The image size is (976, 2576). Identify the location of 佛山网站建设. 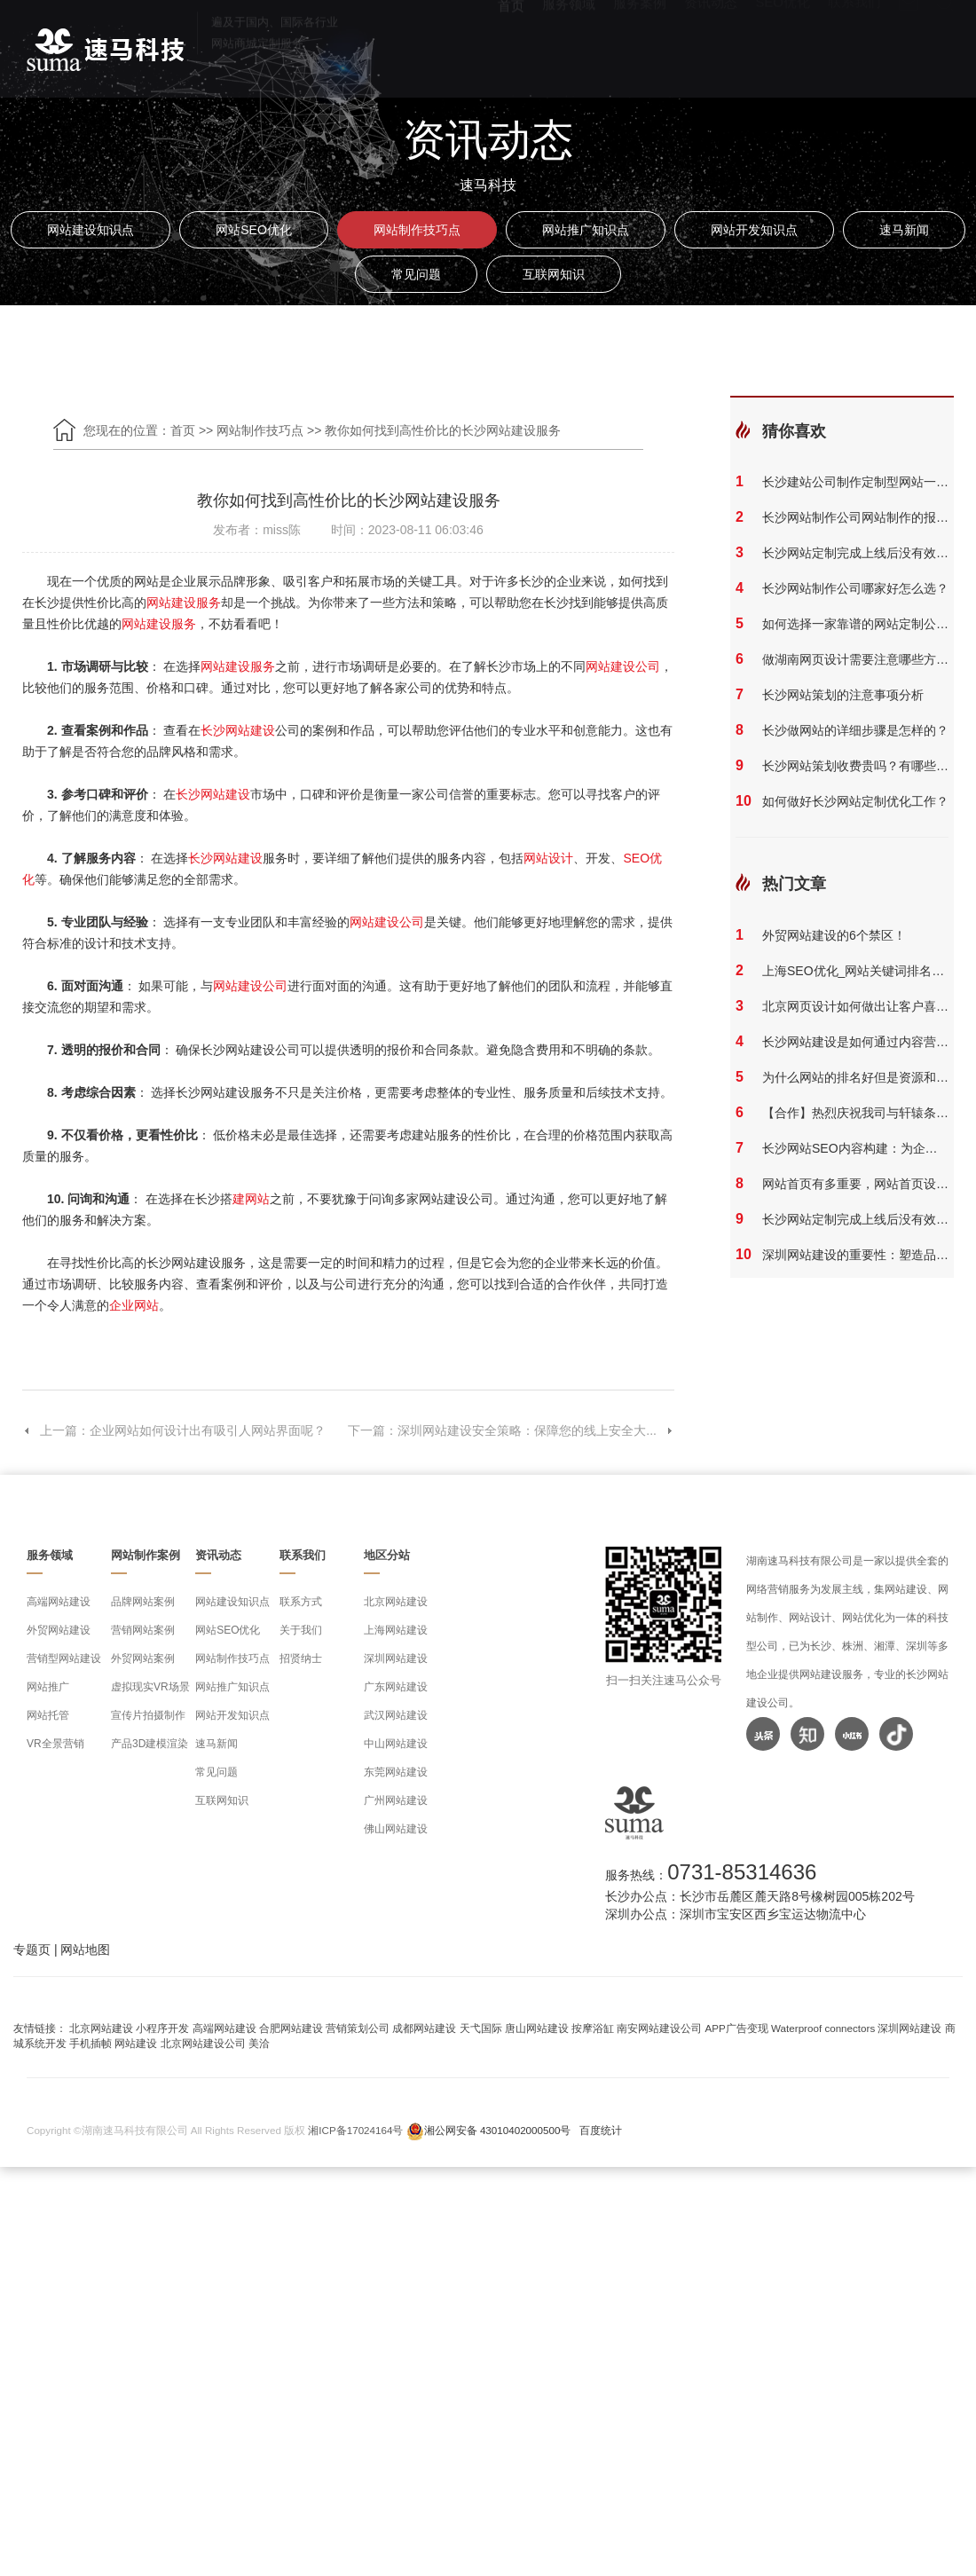
(396, 1829).